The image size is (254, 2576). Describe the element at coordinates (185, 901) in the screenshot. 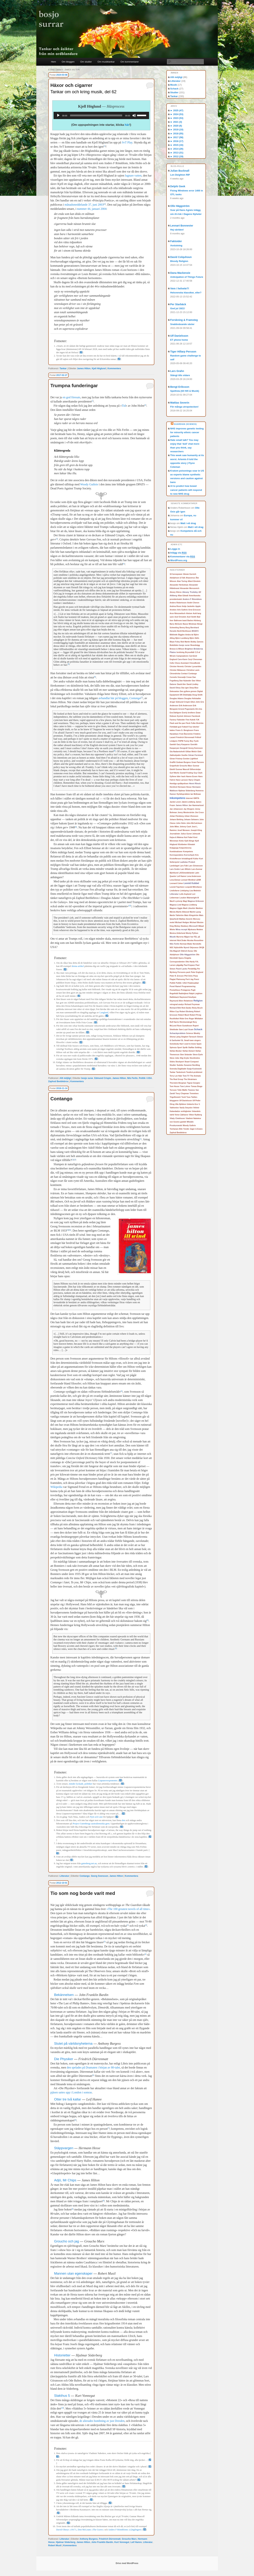

I see `Magi` at that location.